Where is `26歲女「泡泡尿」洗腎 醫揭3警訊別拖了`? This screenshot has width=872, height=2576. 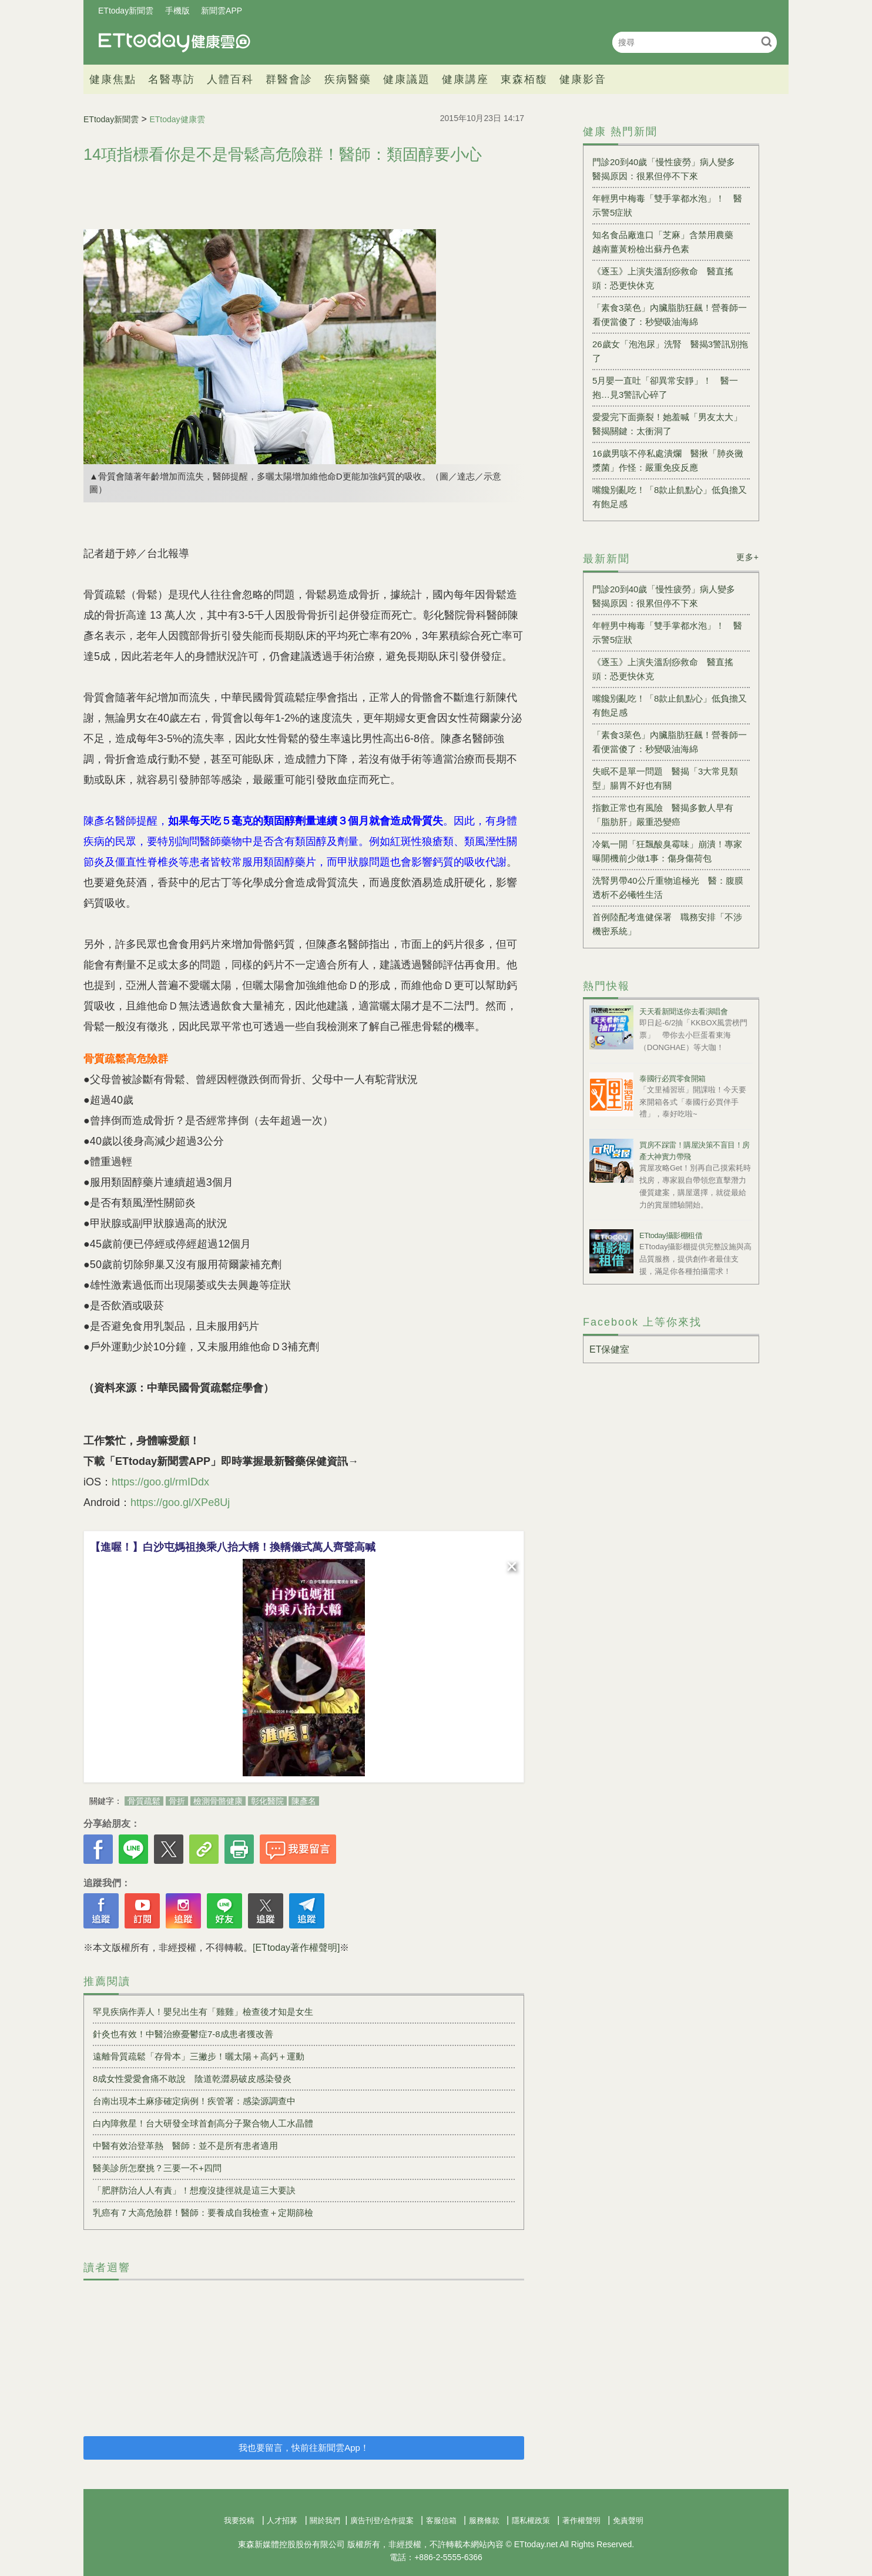 26歲女「泡泡尿」洗腎 醫揭3警訊別拖了 is located at coordinates (670, 351).